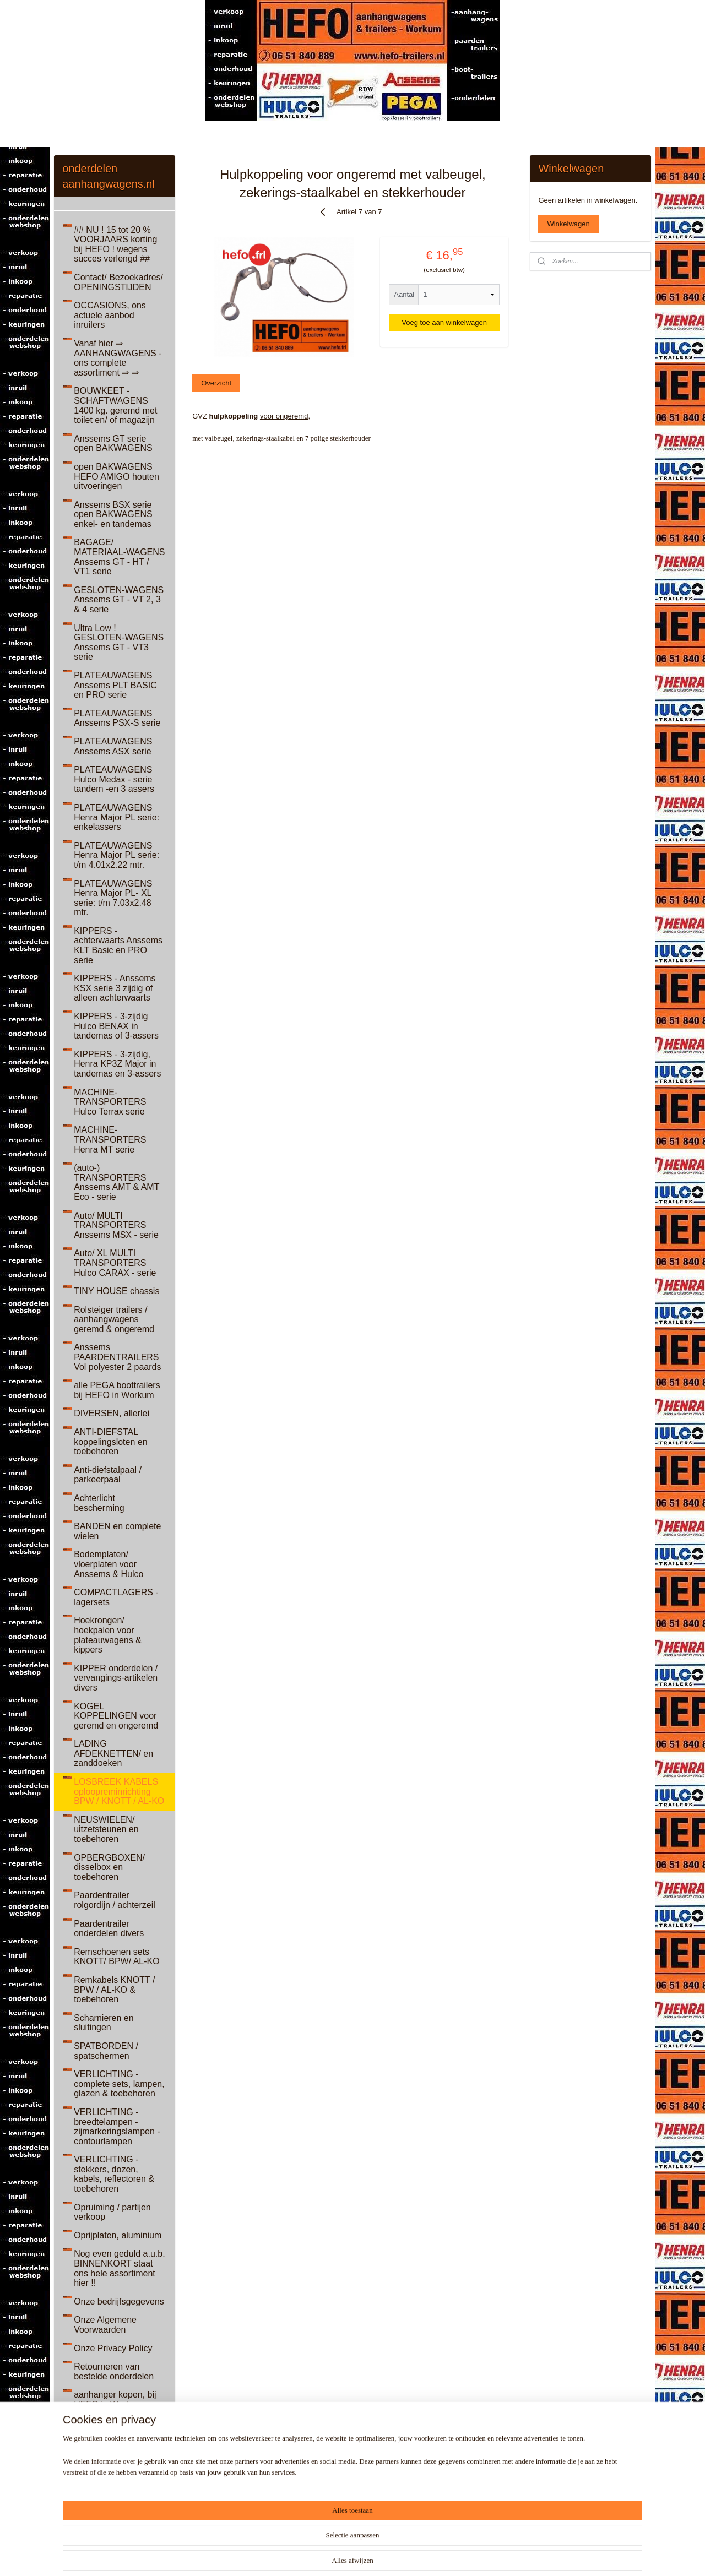  What do you see at coordinates (114, 779) in the screenshot?
I see `PLATEAUWAGENS Hulco Medax - serie tandem -en 3 assers` at bounding box center [114, 779].